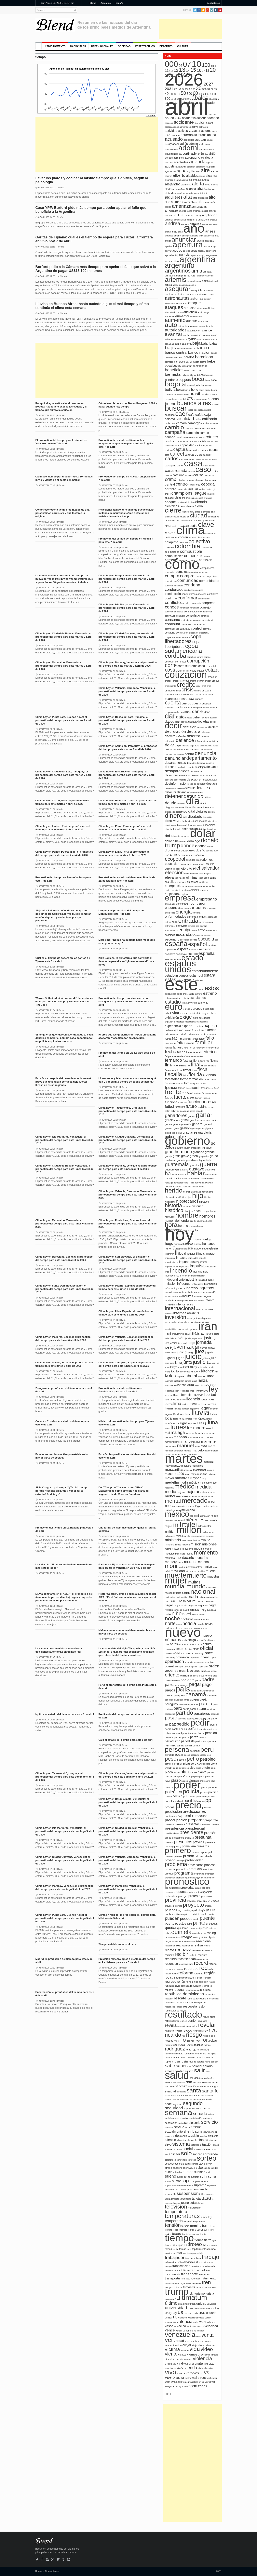 This screenshot has height=2576, width=257. Describe the element at coordinates (169, 1950) in the screenshot. I see `receta` at that location.